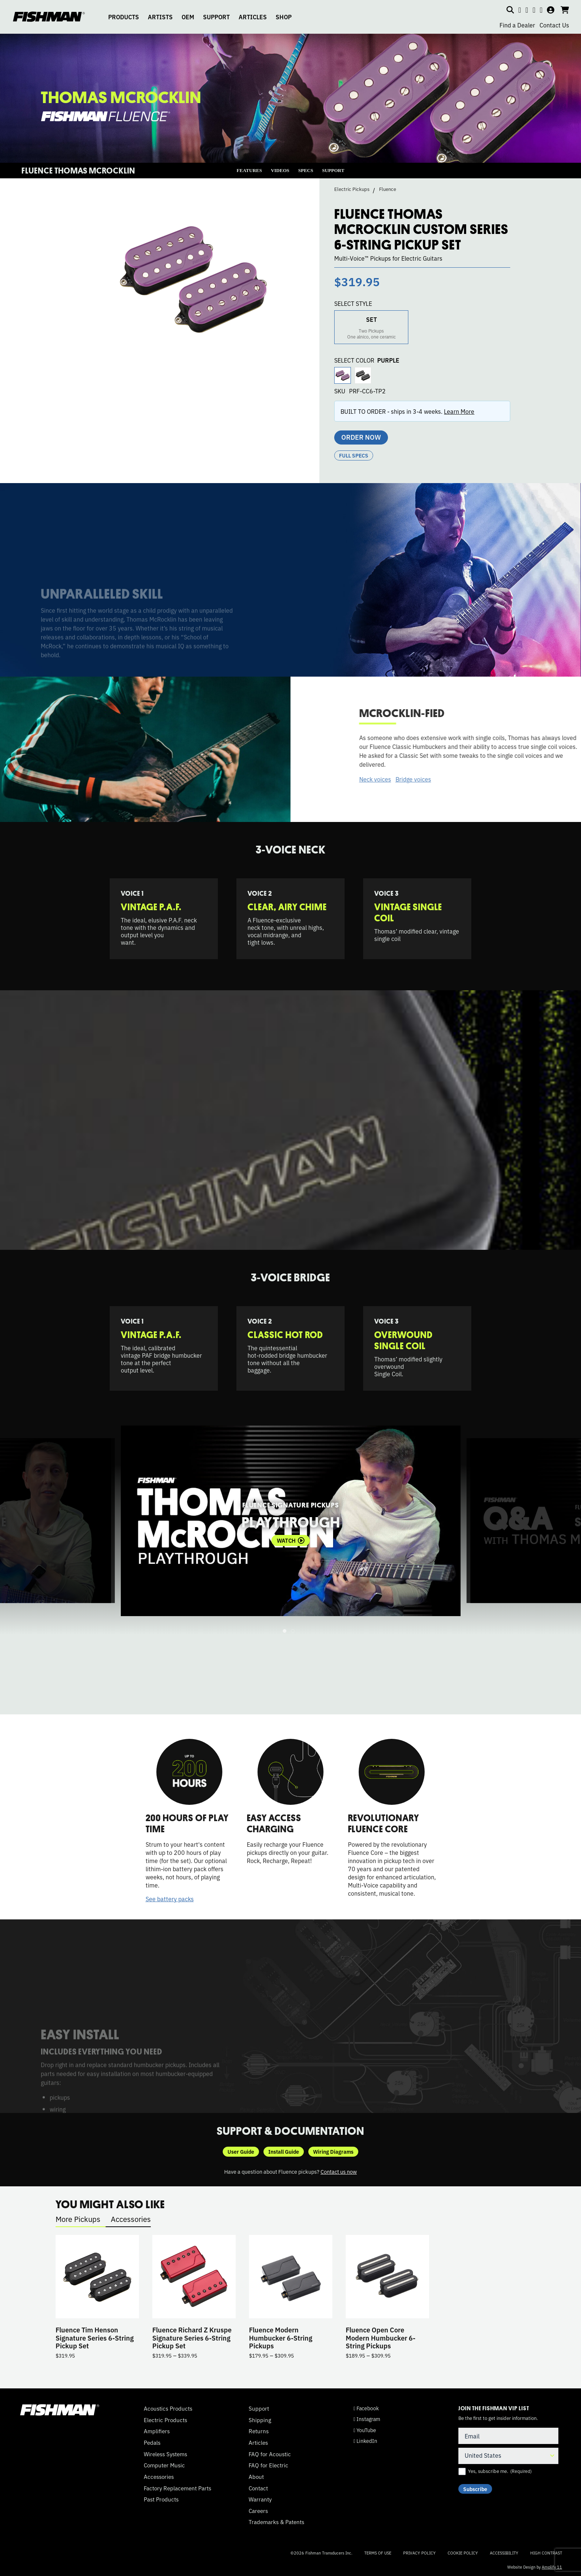 This screenshot has height=2576, width=581. I want to click on Contact us now, so click(339, 2171).